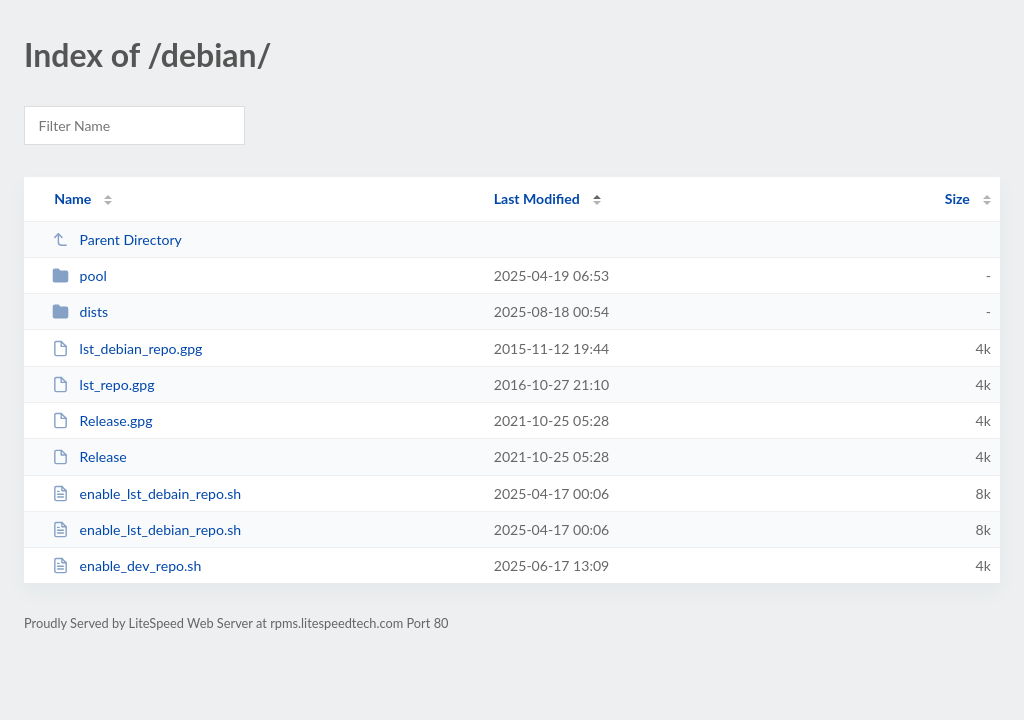  Describe the element at coordinates (127, 348) in the screenshot. I see `lst_debian_repo.gpg` at that location.